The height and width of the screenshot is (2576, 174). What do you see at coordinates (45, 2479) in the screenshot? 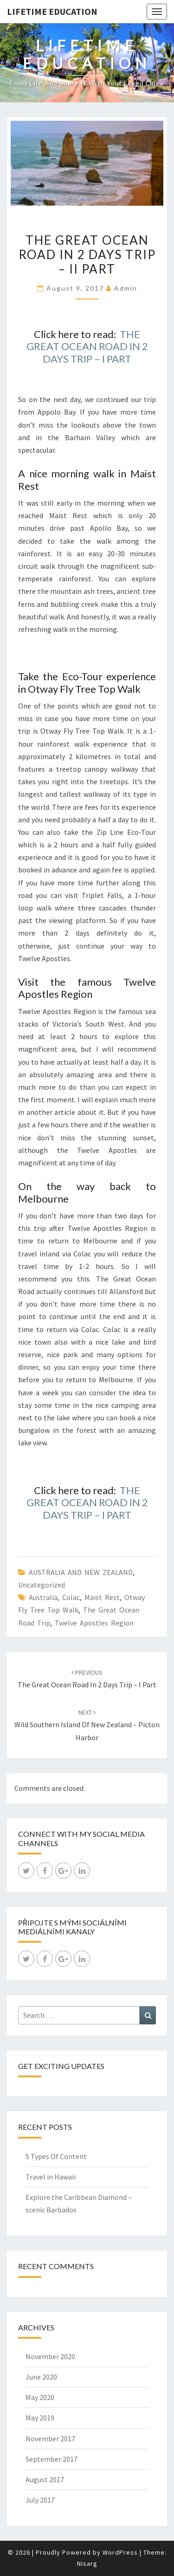
I see `August 2017` at bounding box center [45, 2479].